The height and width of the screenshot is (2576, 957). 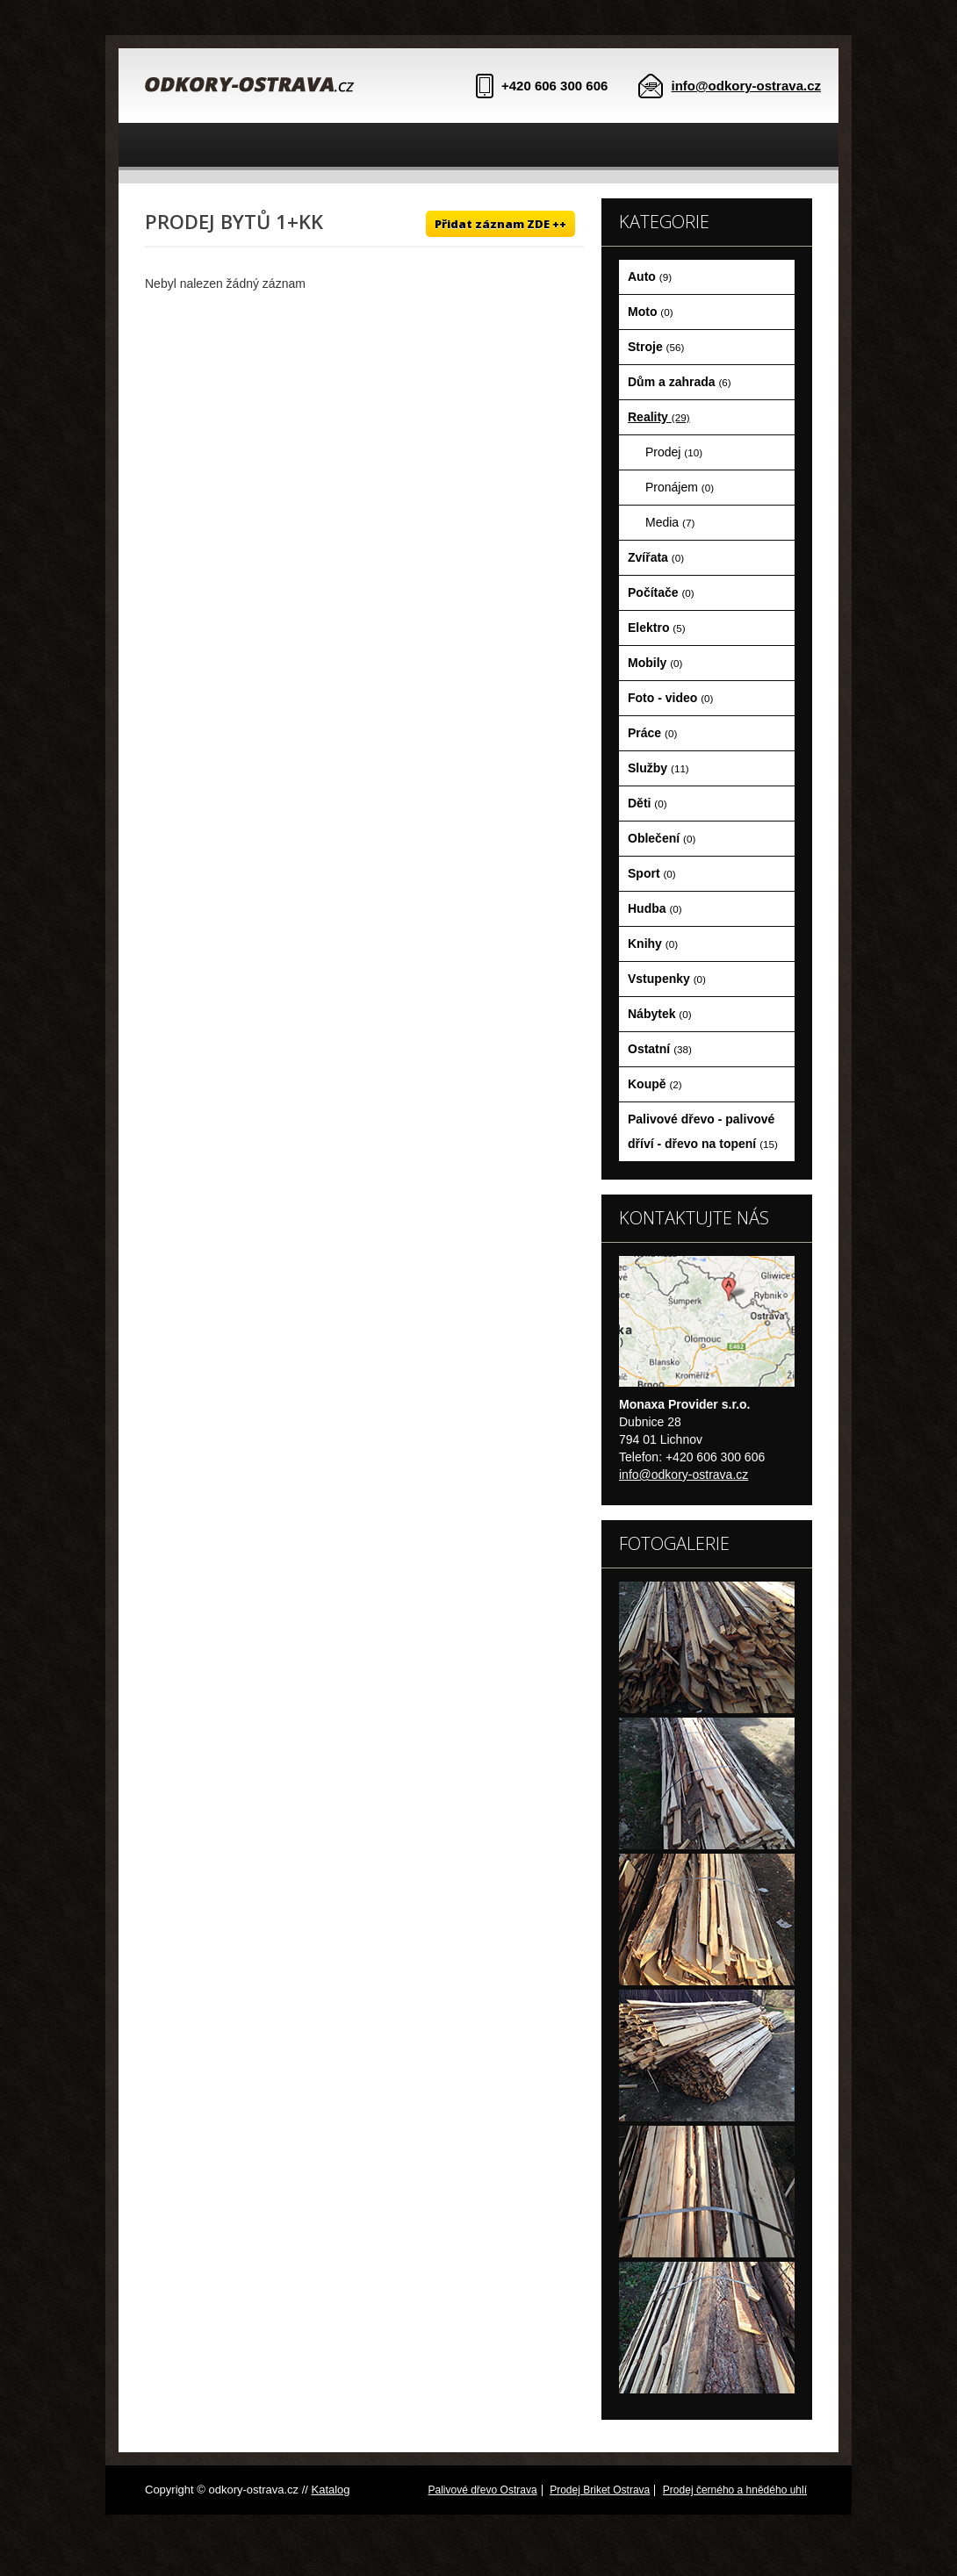 I want to click on Prodej Briket Ostrava, so click(x=600, y=2490).